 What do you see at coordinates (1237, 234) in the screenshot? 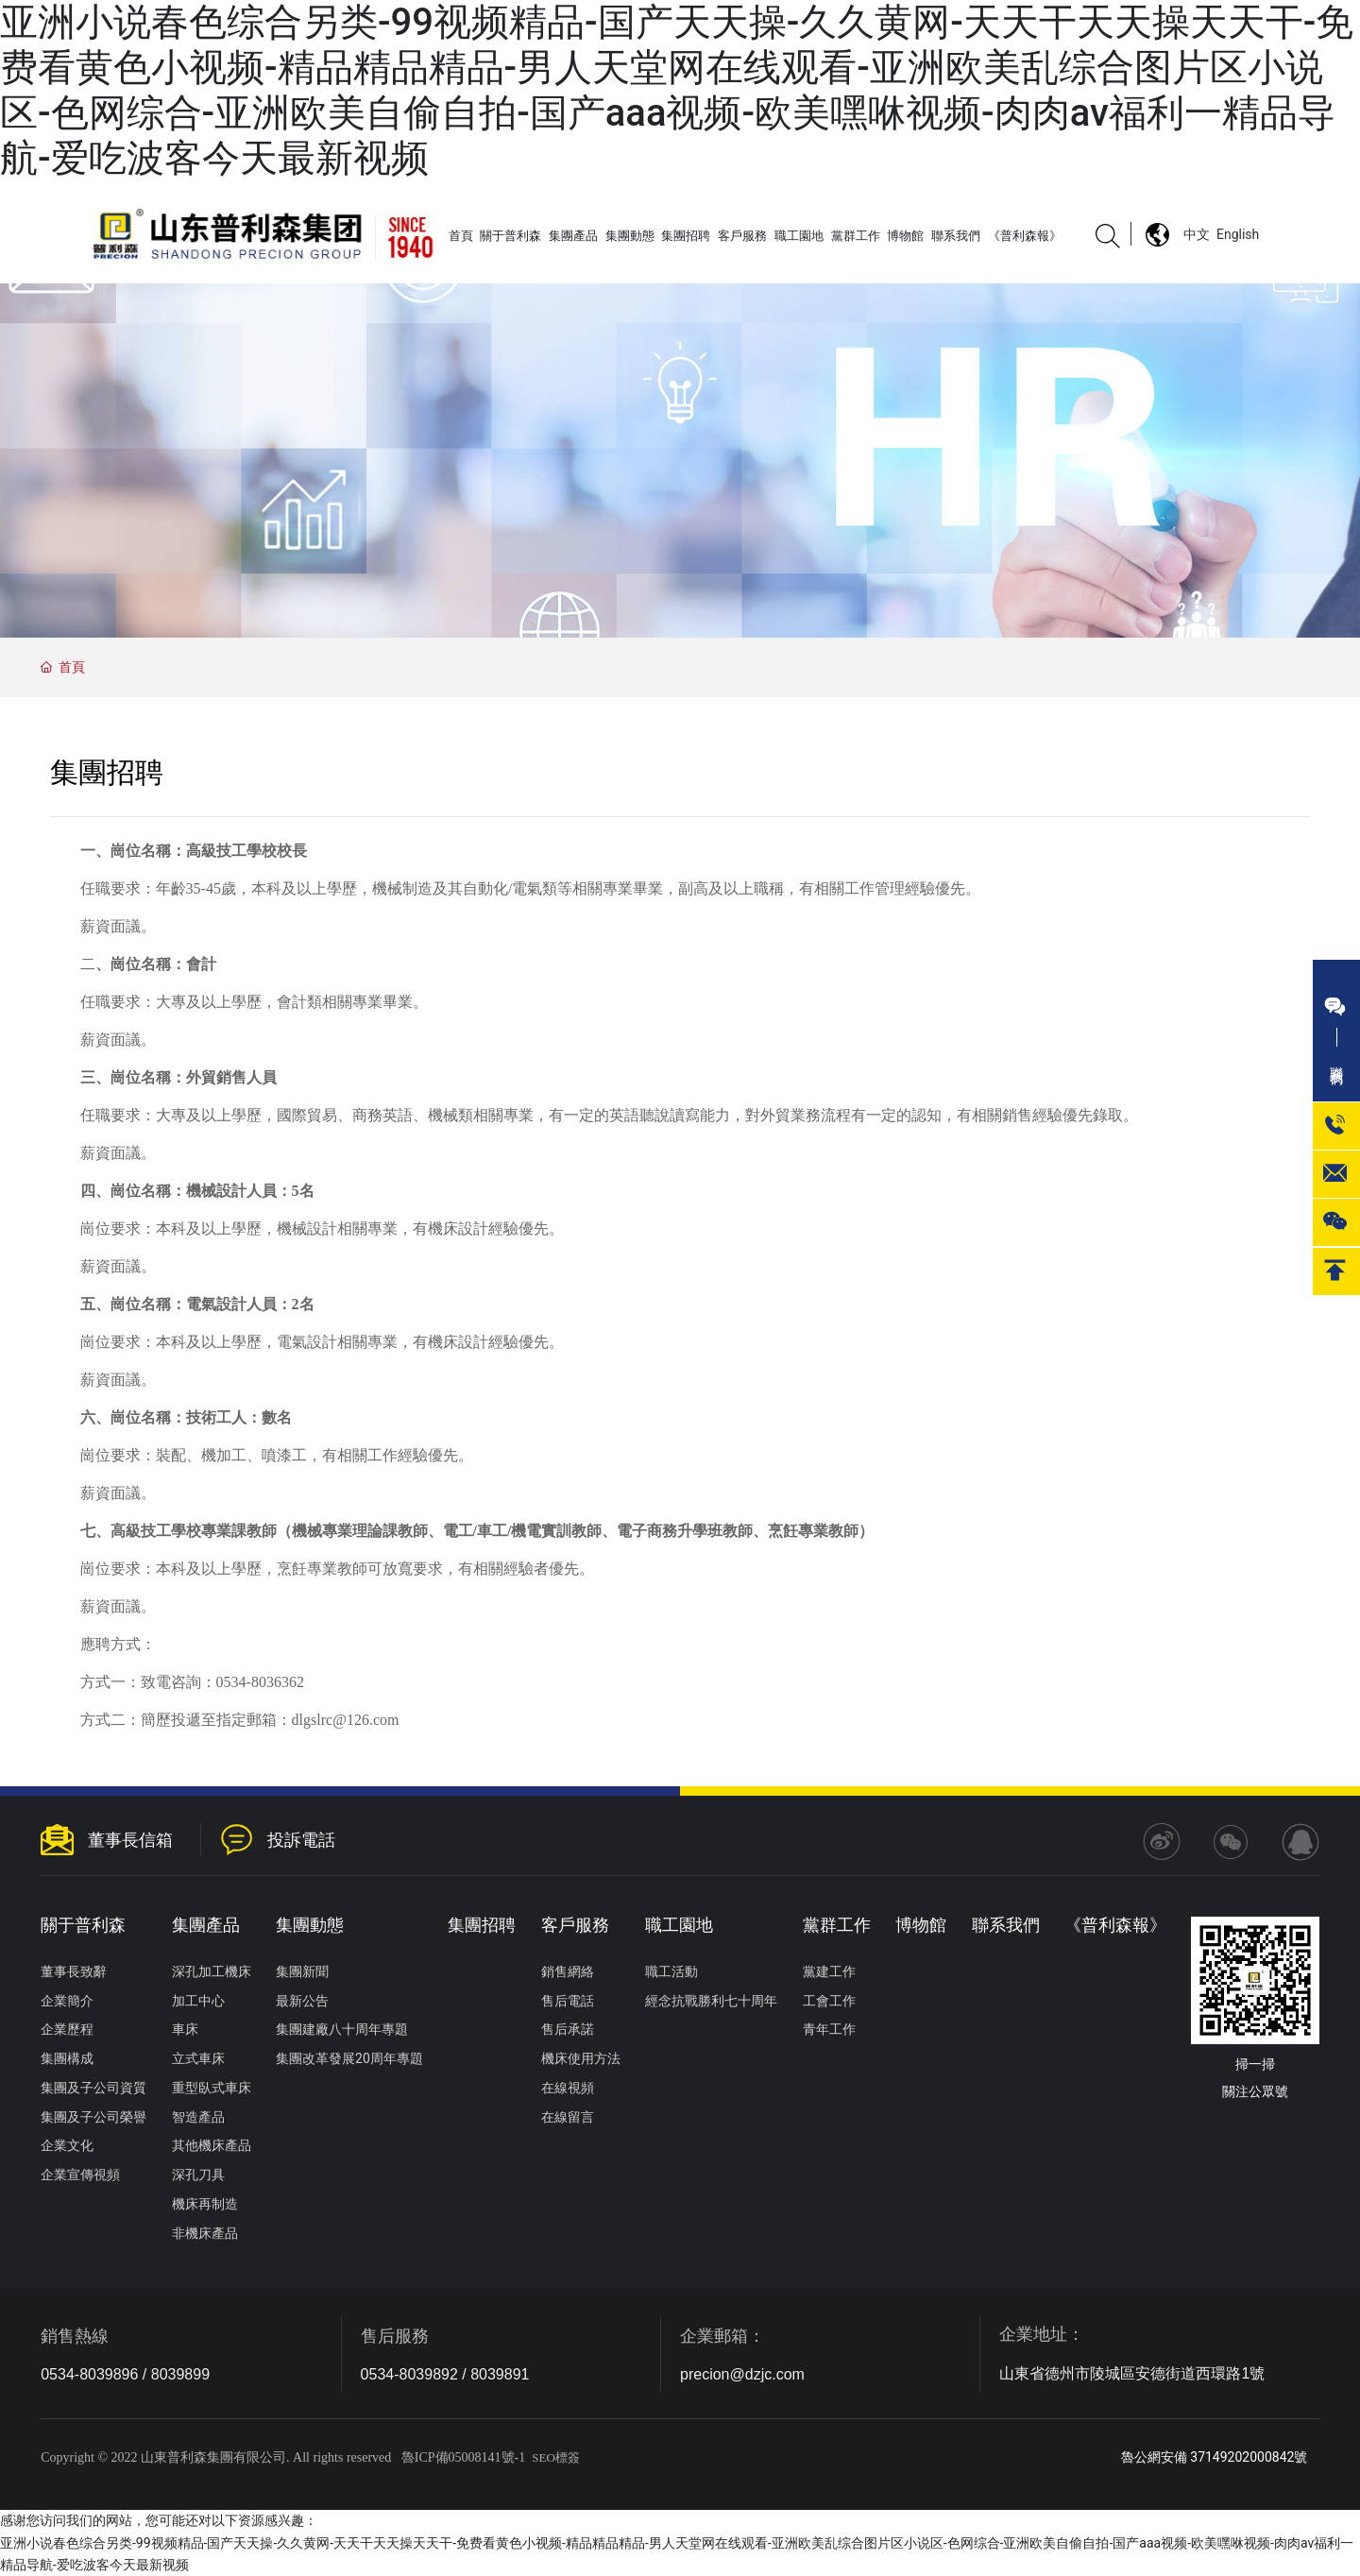
I see `English` at bounding box center [1237, 234].